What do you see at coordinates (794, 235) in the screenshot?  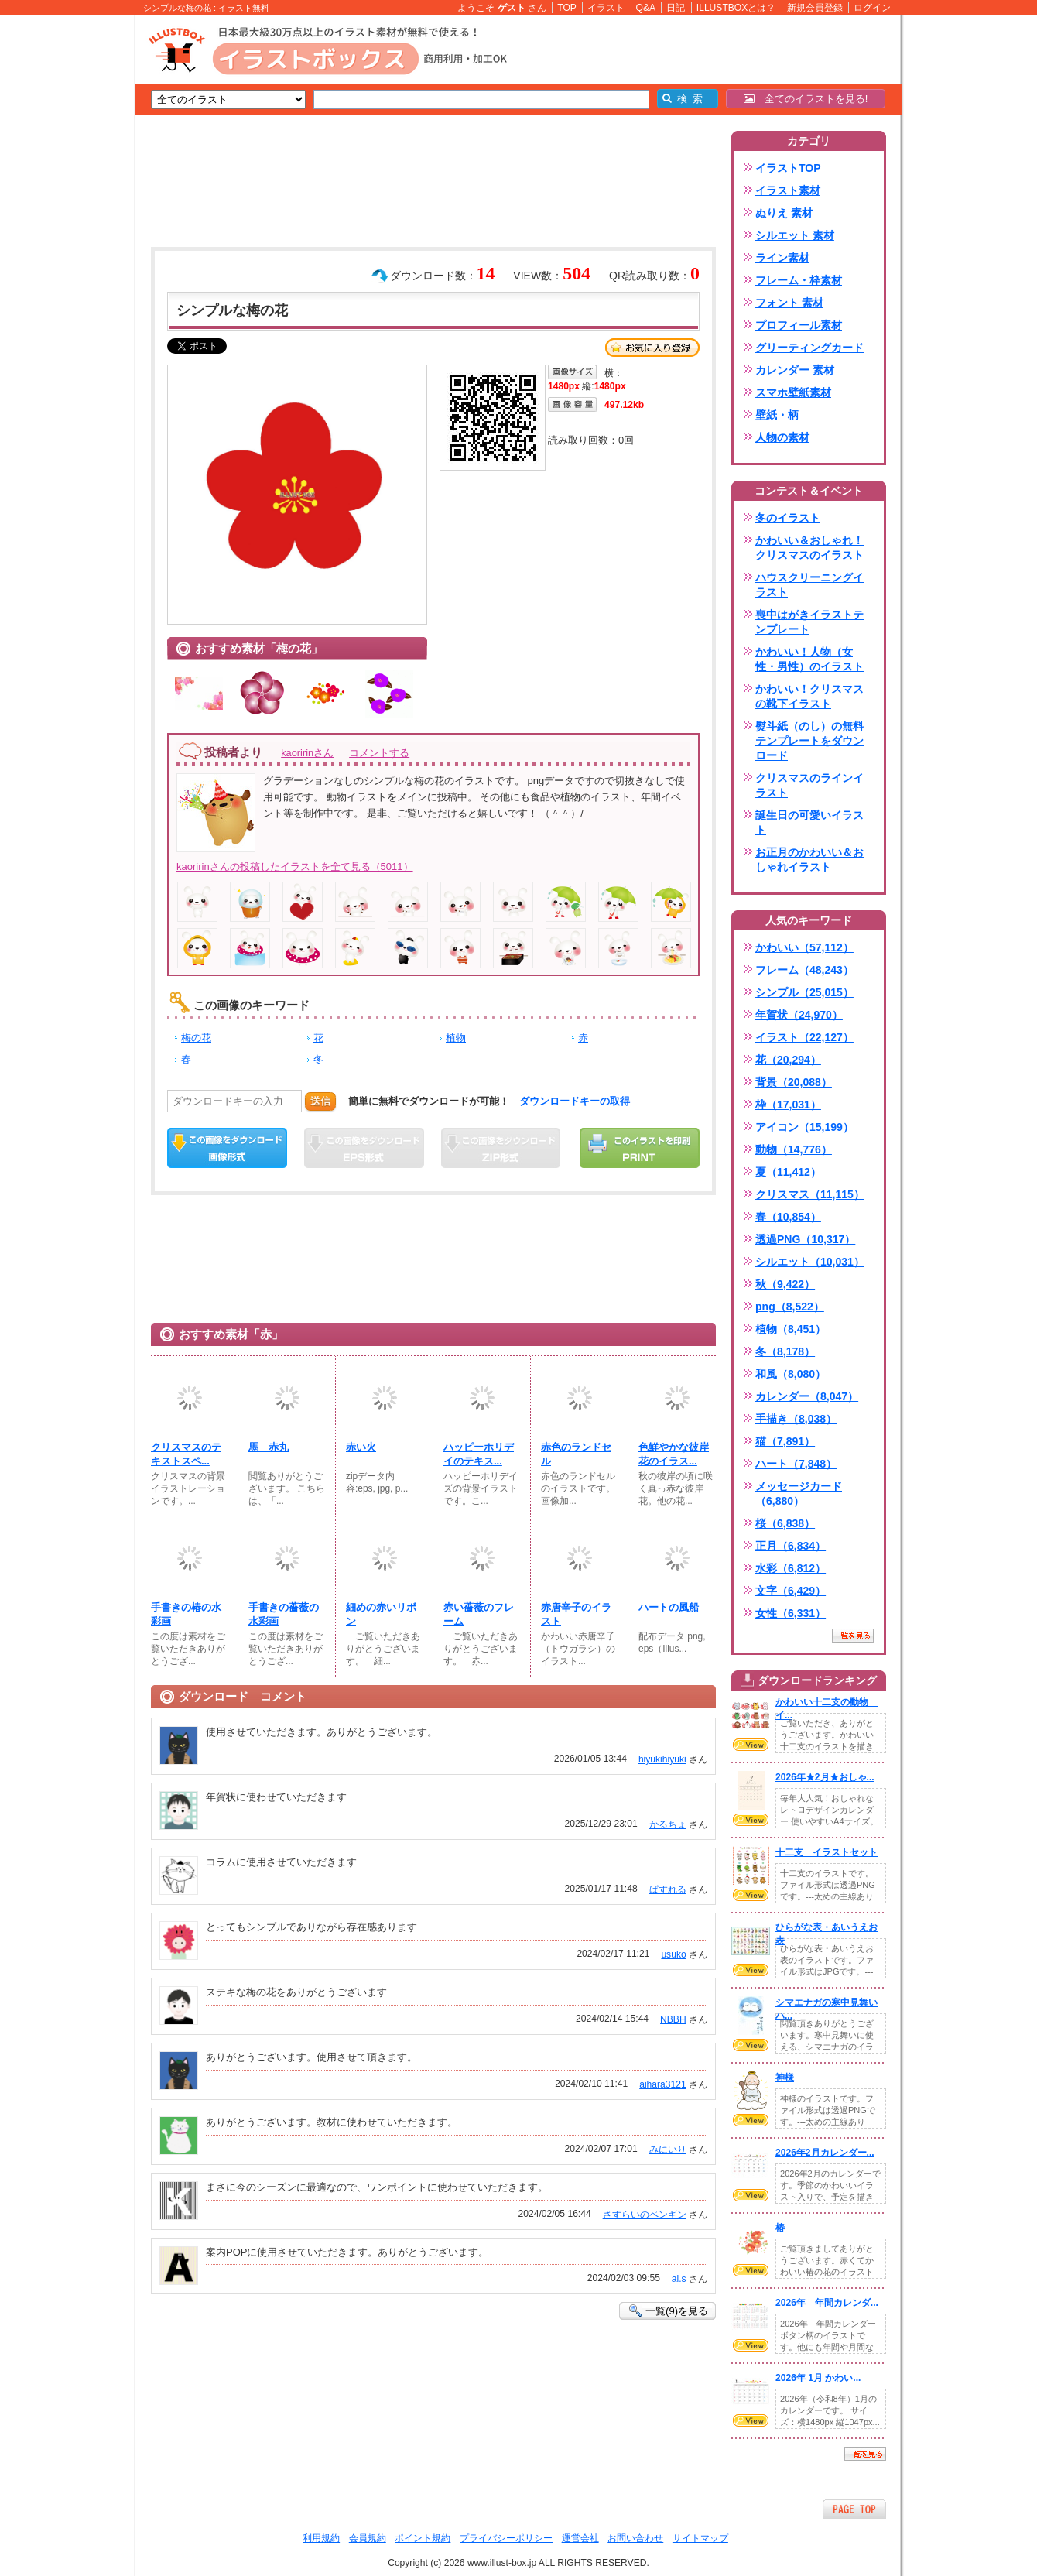 I see `シルエット 素材` at bounding box center [794, 235].